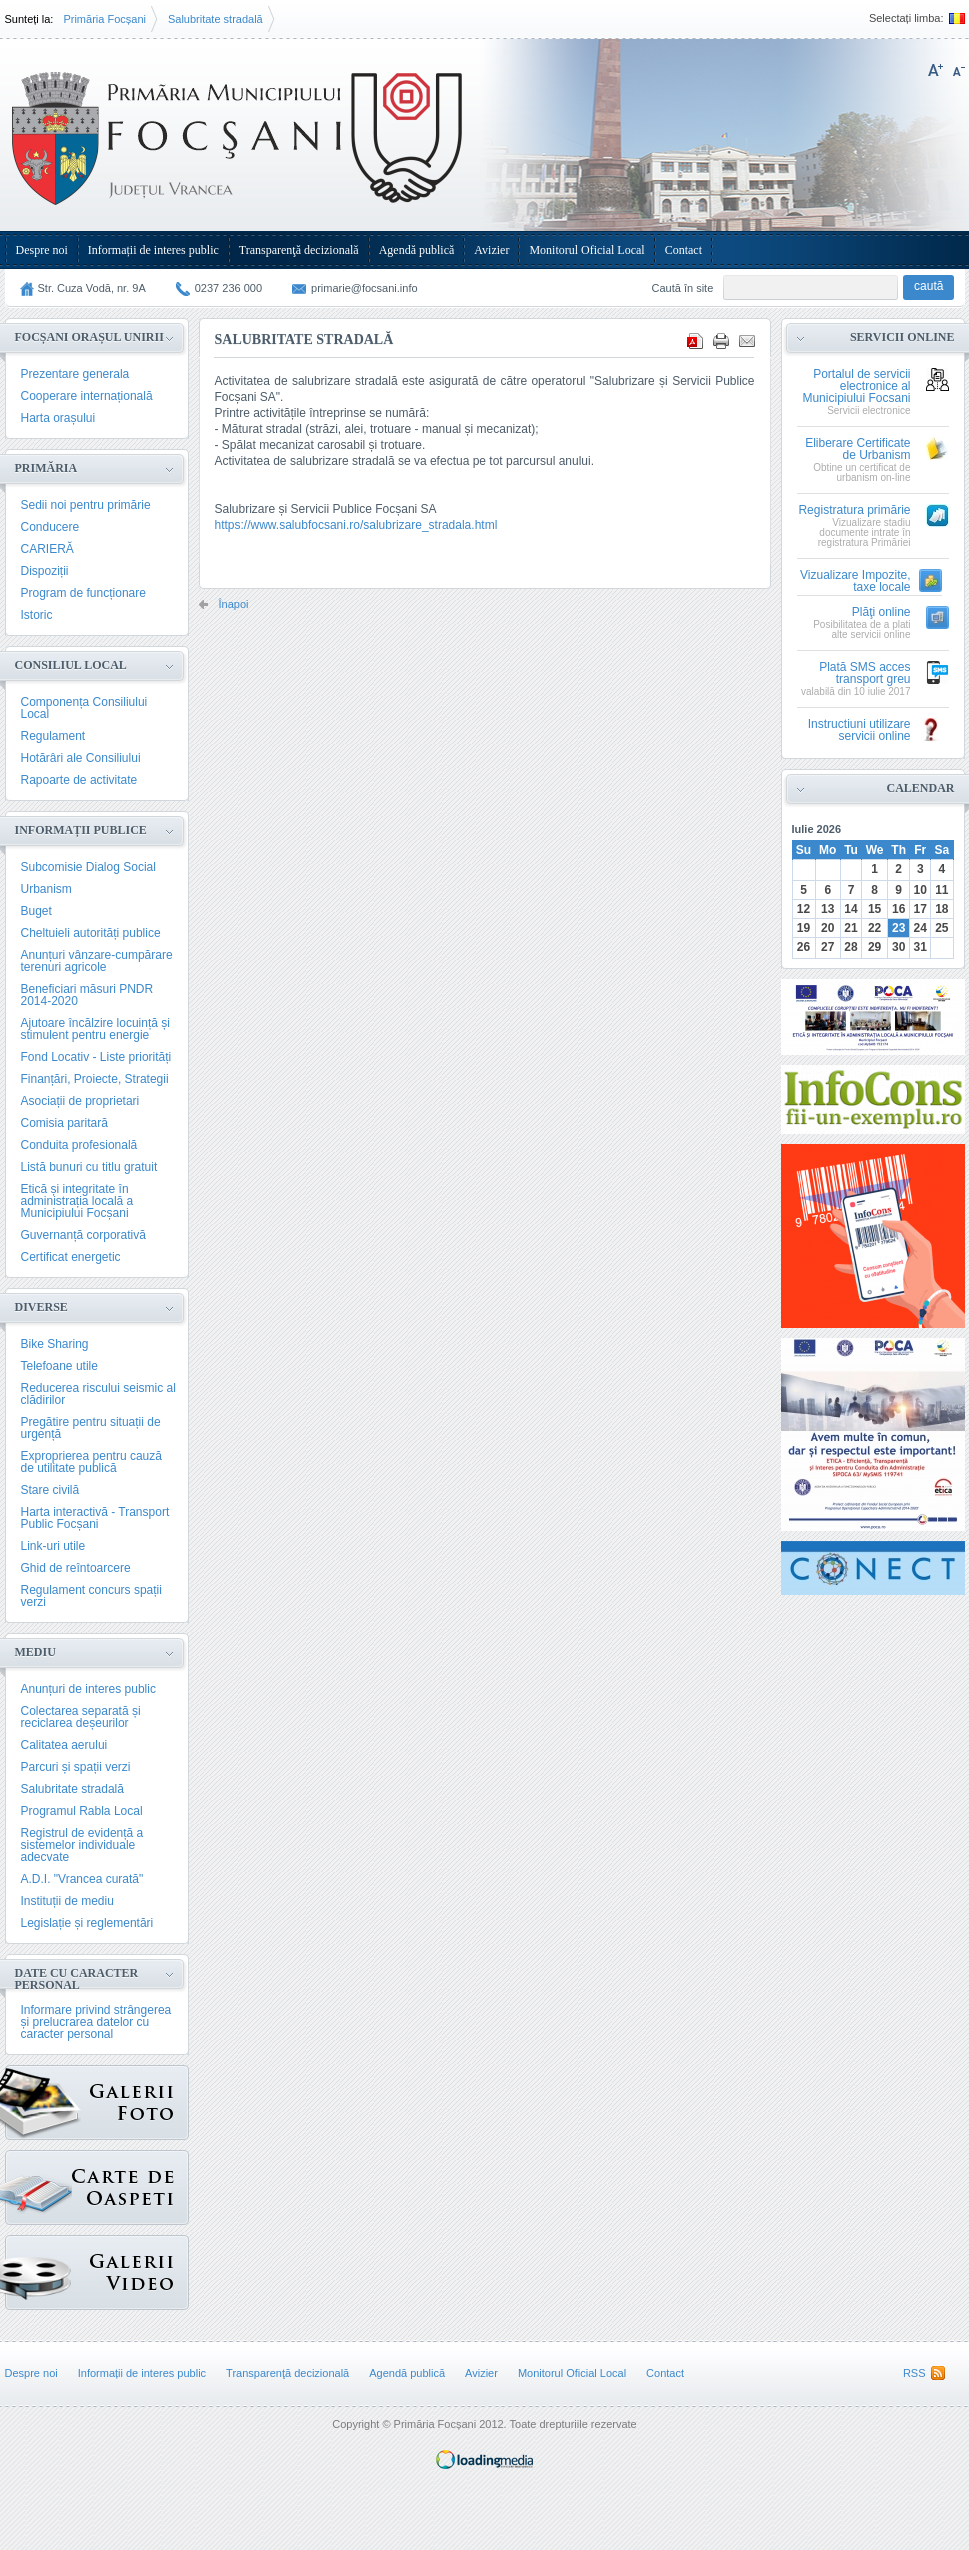 This screenshot has height=2550, width=969. Describe the element at coordinates (356, 525) in the screenshot. I see `https://www.salubfocsani.ro/salubrizare_stradala.html` at that location.